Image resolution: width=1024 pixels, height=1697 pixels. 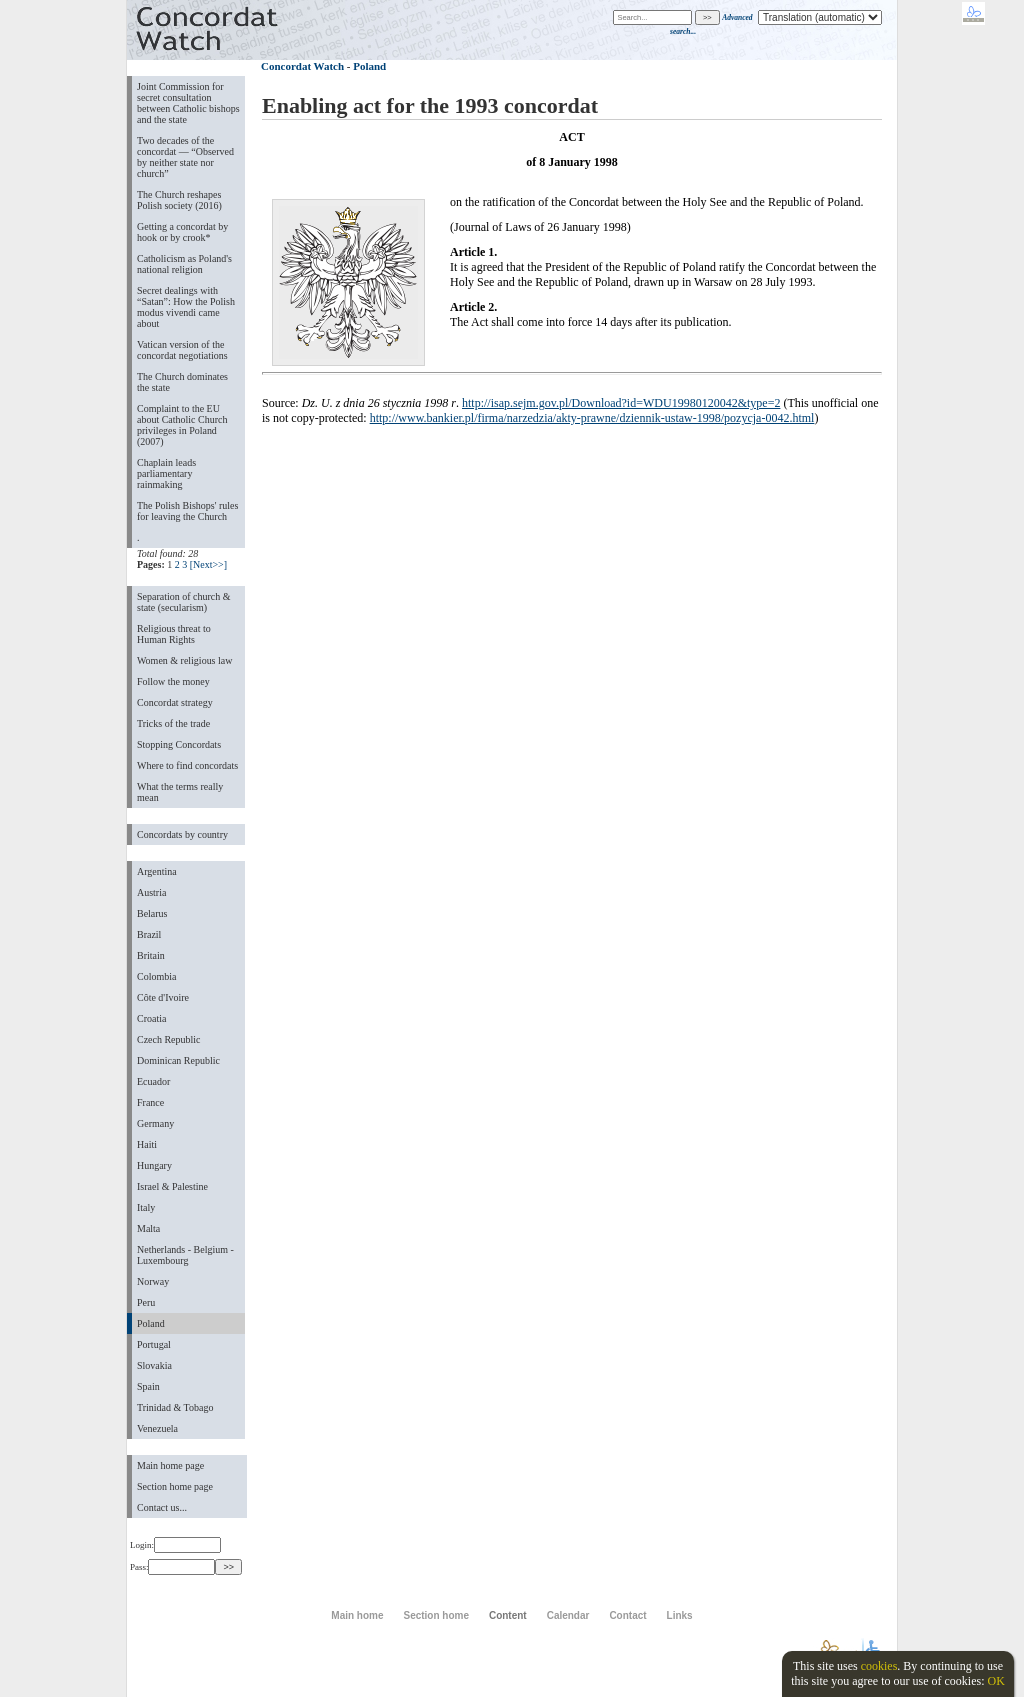 What do you see at coordinates (184, 264) in the screenshot?
I see `Catholicism as Poland's national religion` at bounding box center [184, 264].